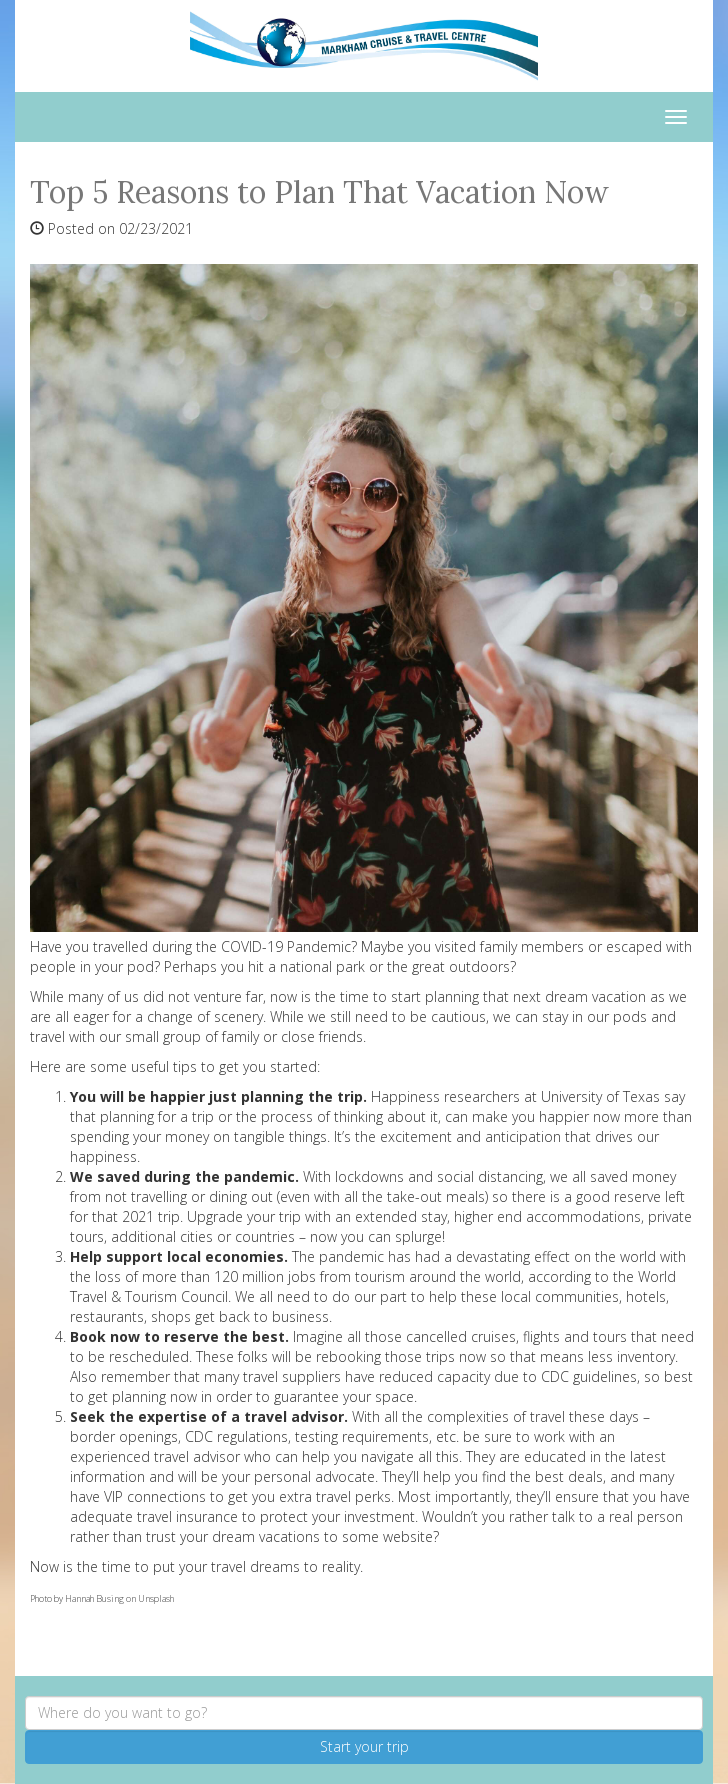  What do you see at coordinates (94, 1598) in the screenshot?
I see `Hannah Busing` at bounding box center [94, 1598].